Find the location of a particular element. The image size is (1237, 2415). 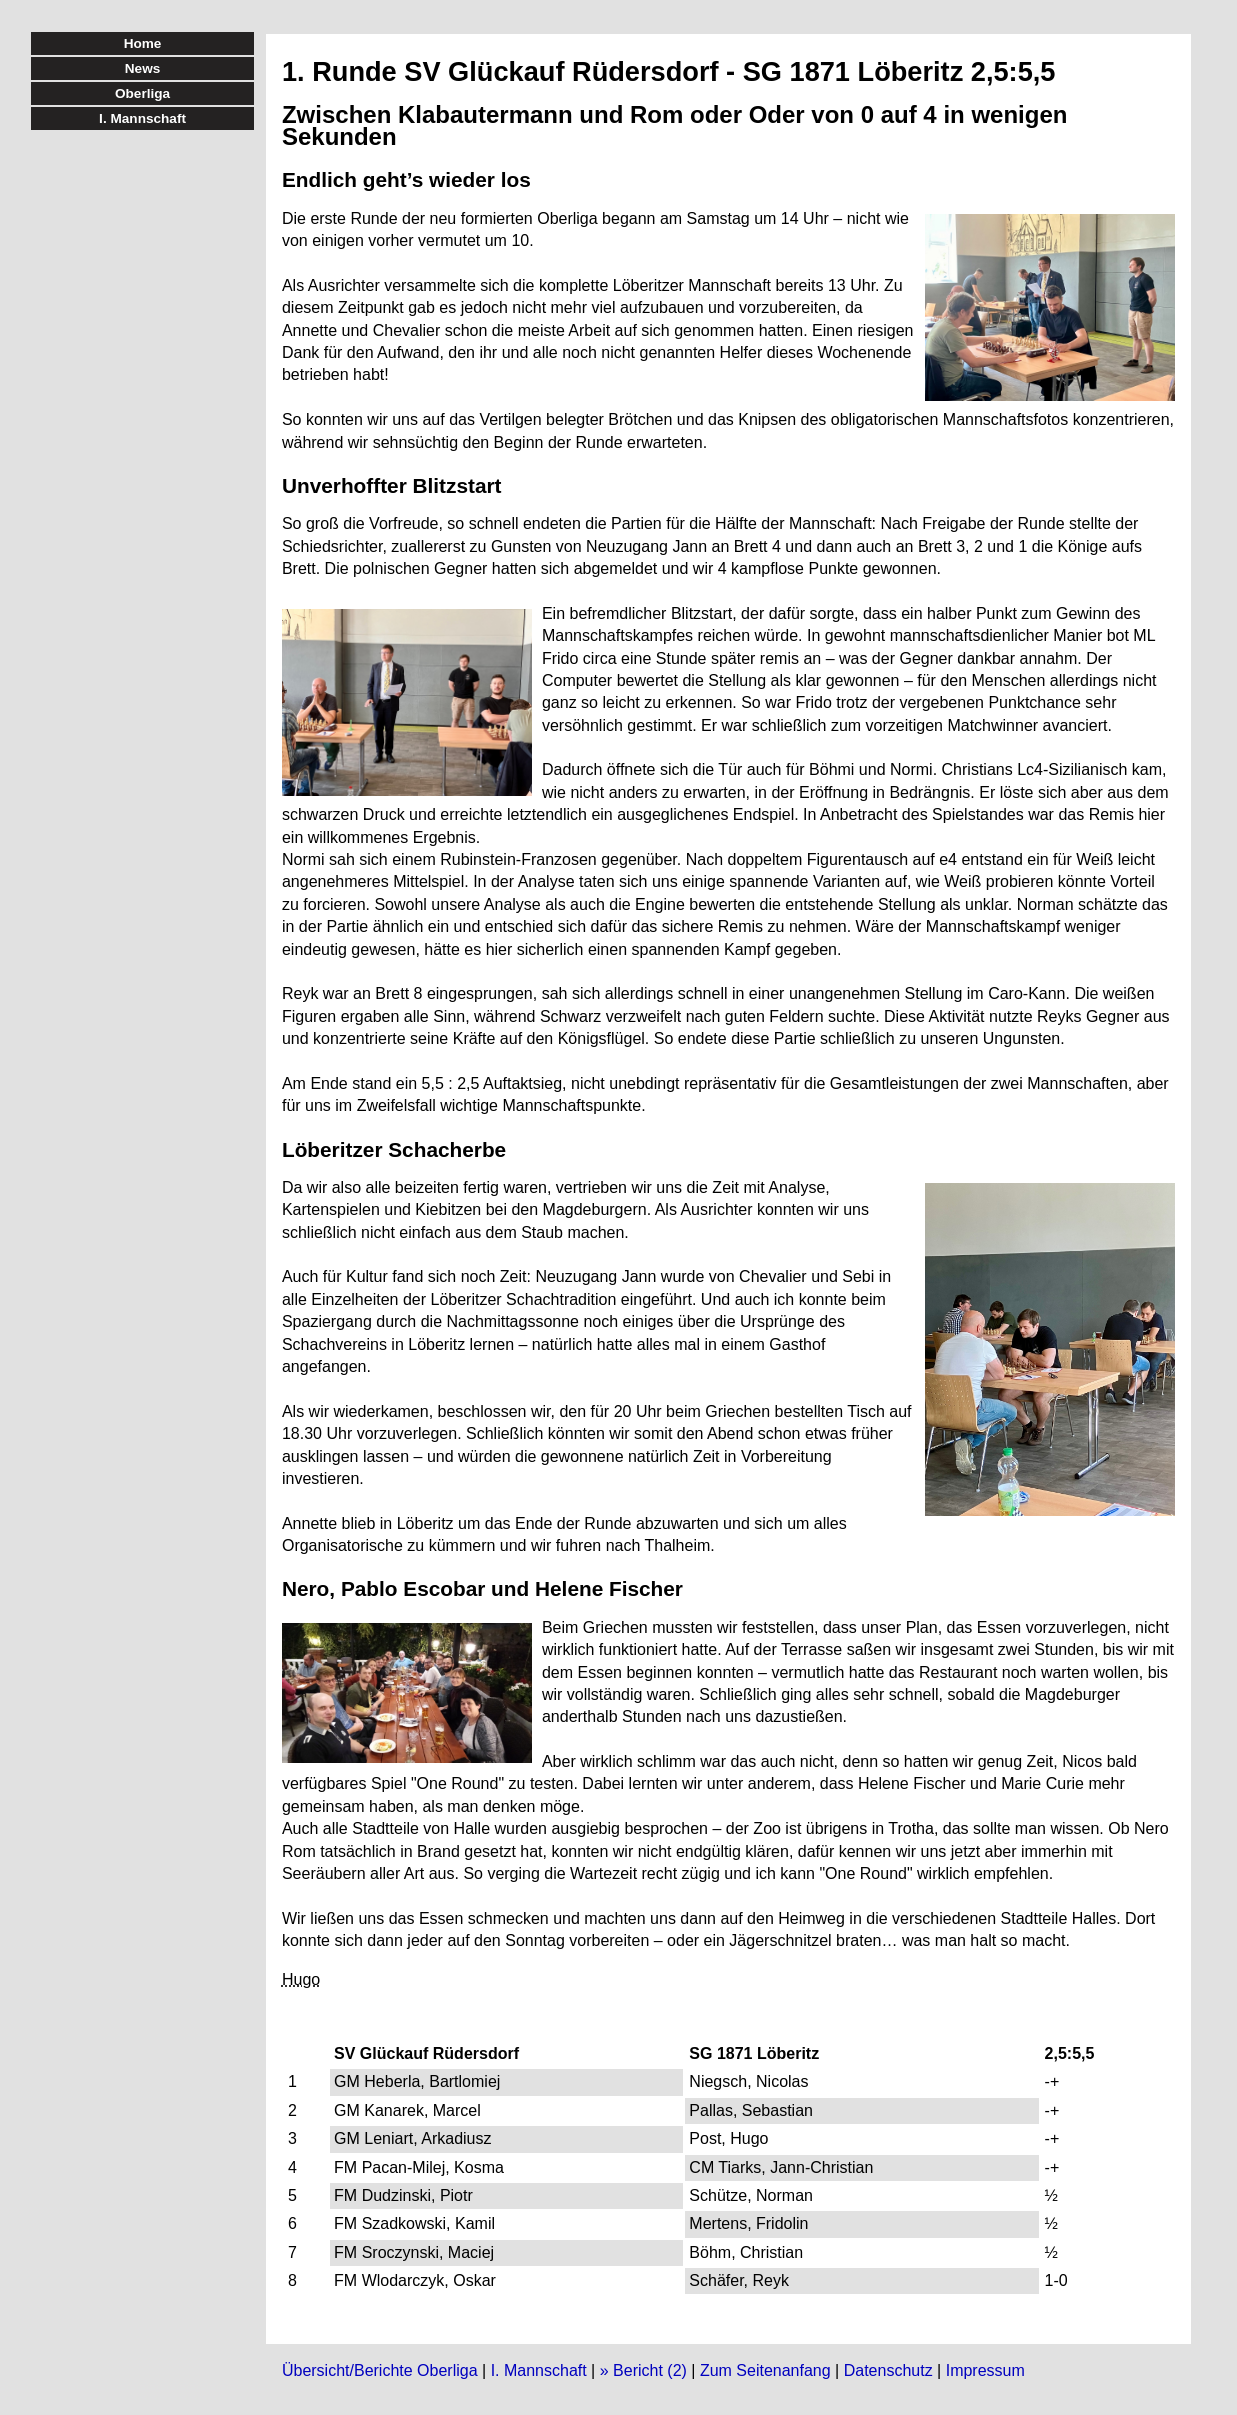

I. Mannschaft is located at coordinates (539, 2370).